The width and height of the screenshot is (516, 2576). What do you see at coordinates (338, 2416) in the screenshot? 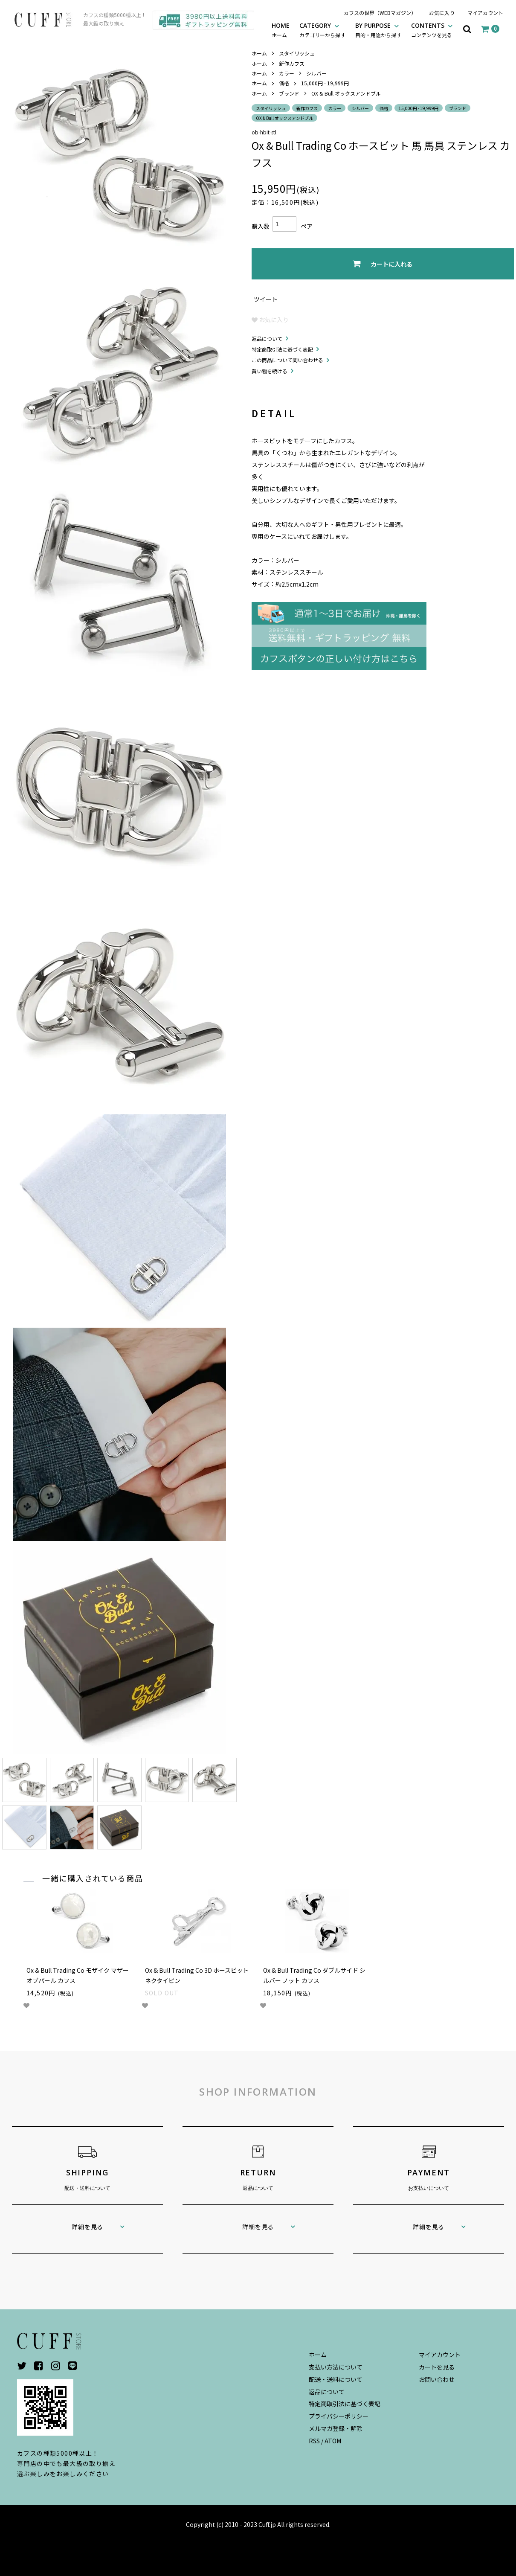
I see `プライバシーポリシー` at bounding box center [338, 2416].